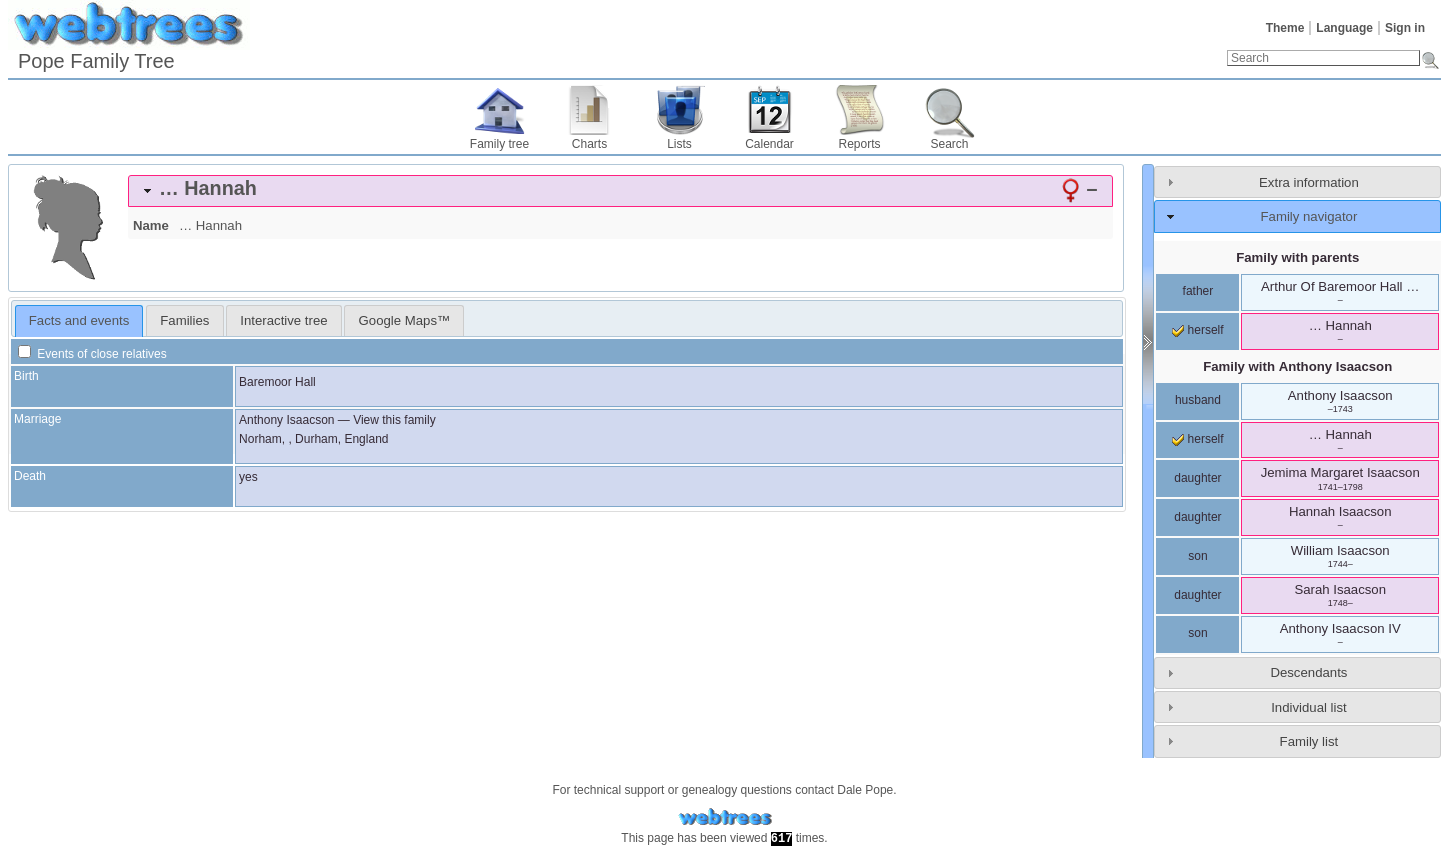  Describe the element at coordinates (1405, 28) in the screenshot. I see `Sign in` at that location.